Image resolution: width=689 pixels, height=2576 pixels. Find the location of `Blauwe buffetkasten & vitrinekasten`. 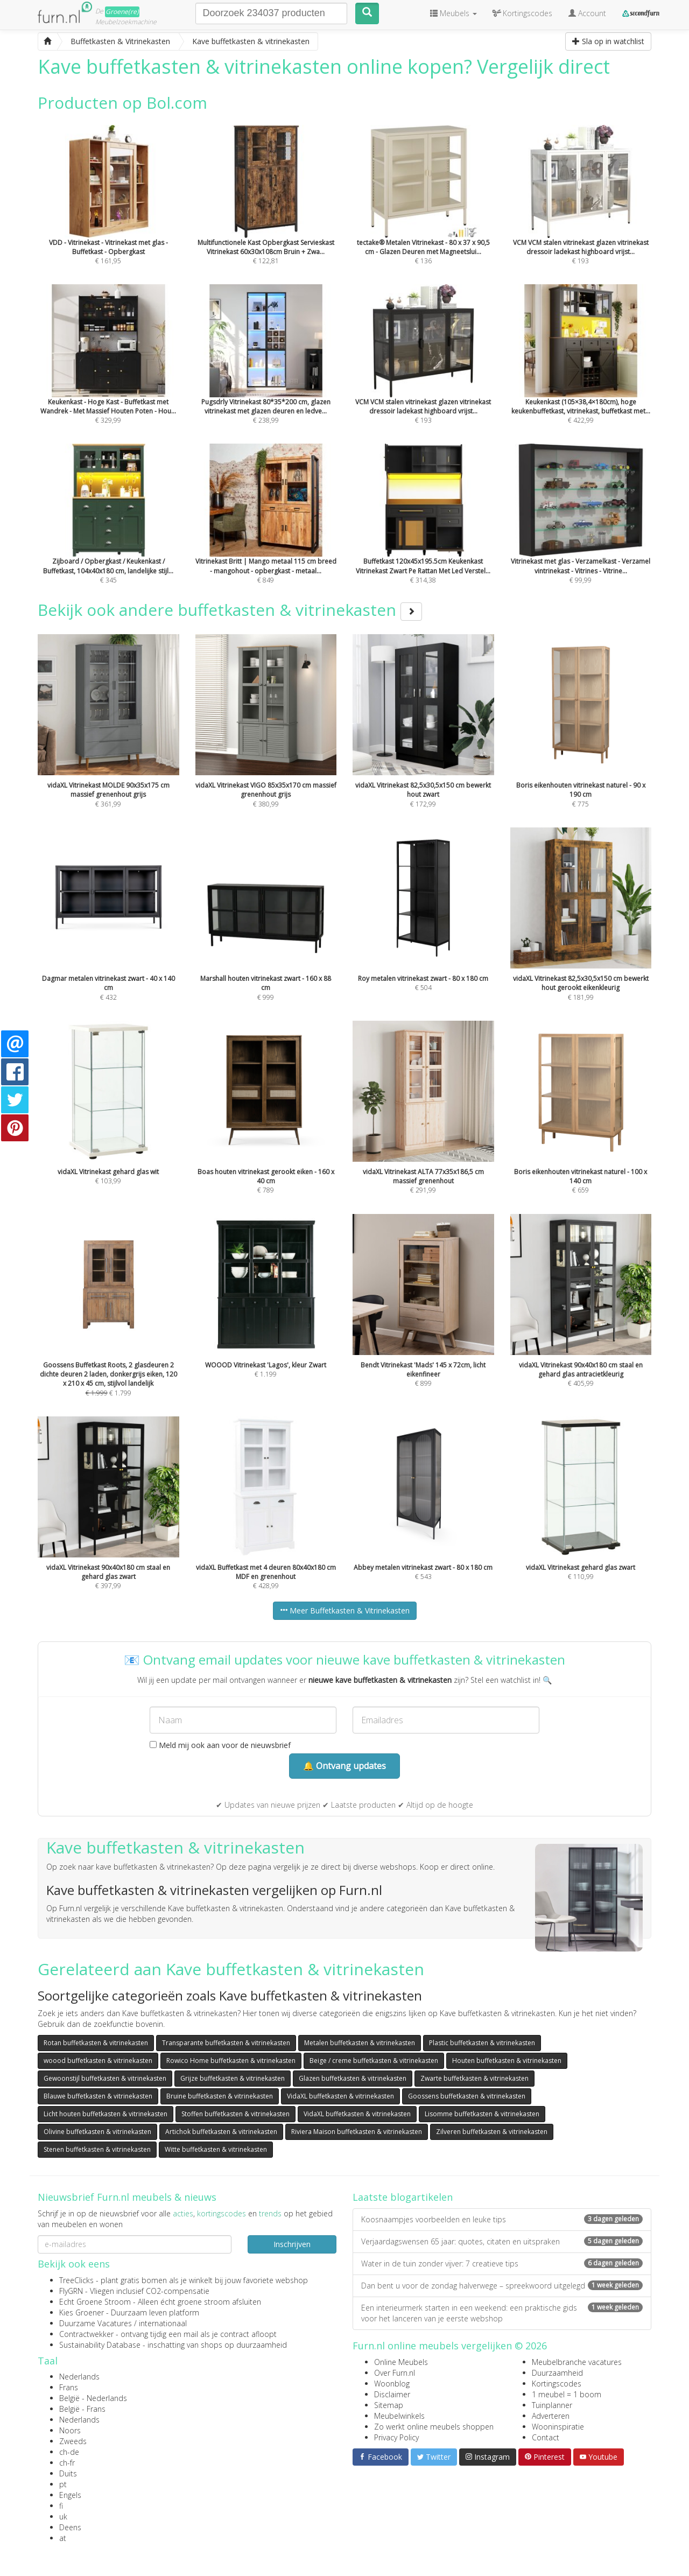

Blauwe buffetkasten & vitrinekasten is located at coordinates (98, 2096).